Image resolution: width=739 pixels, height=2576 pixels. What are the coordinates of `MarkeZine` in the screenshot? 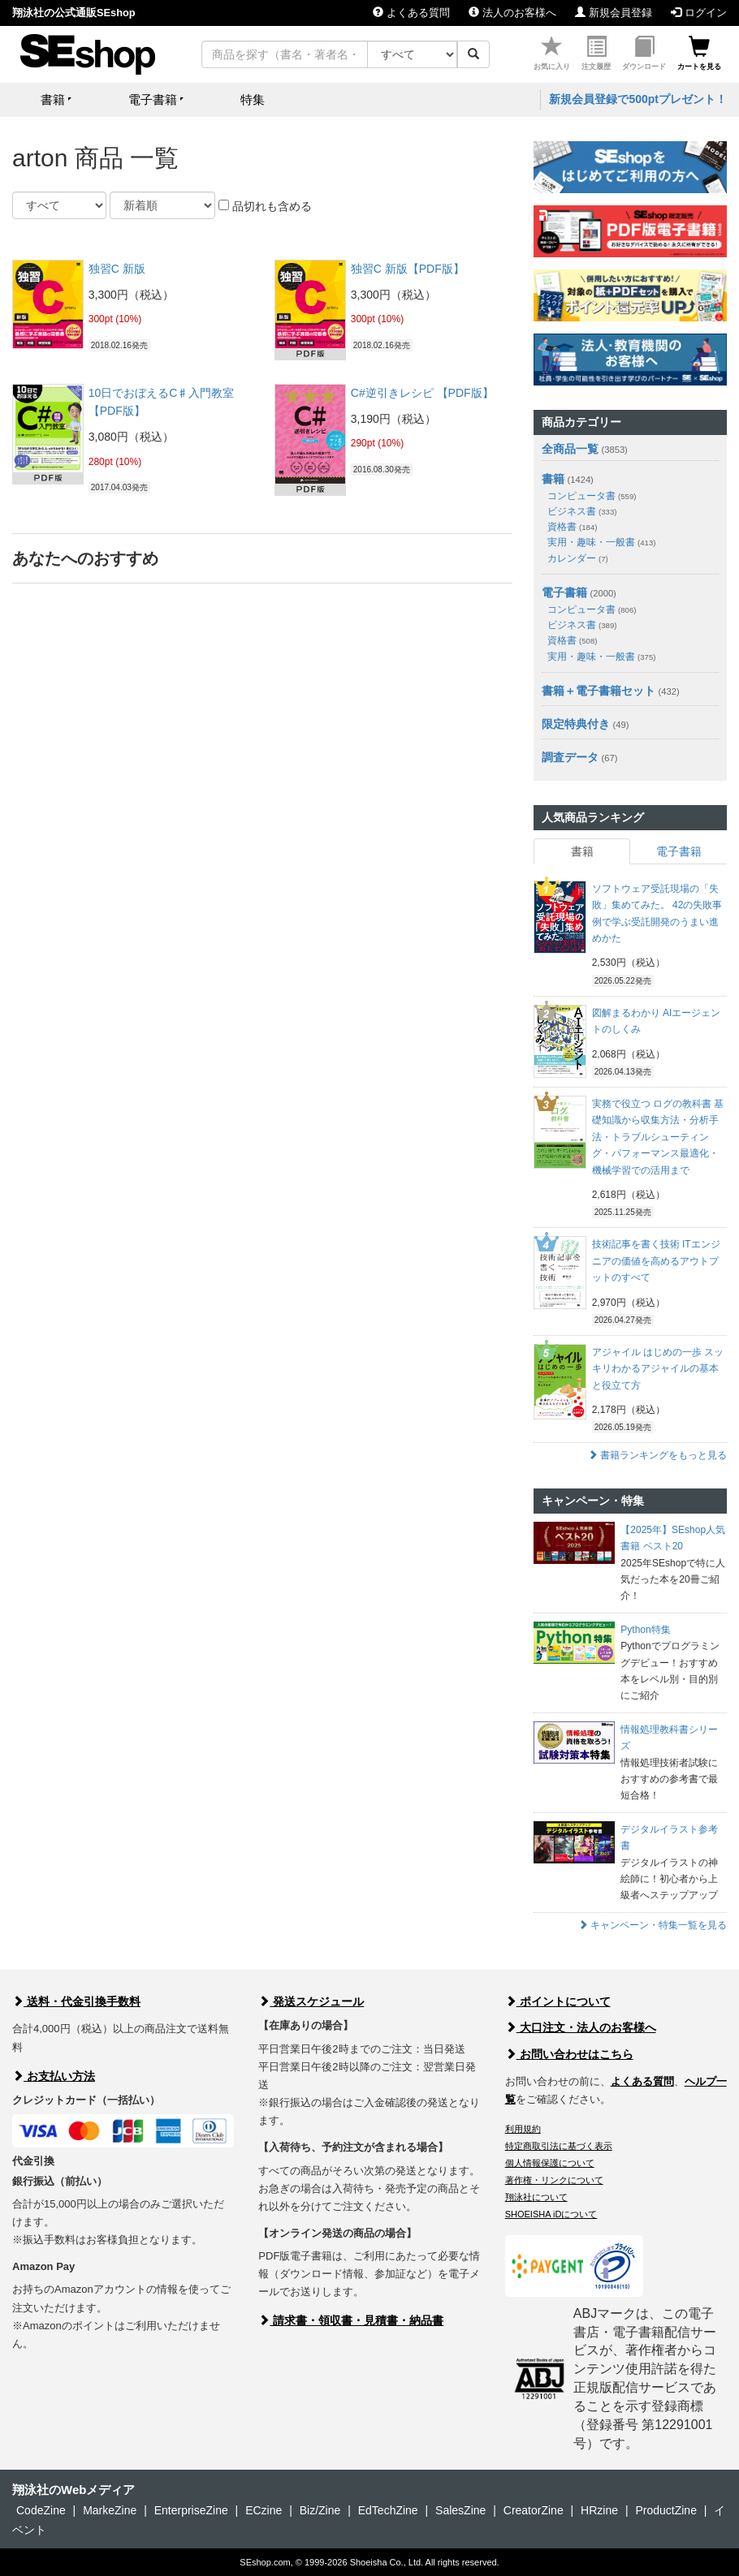 It's located at (109, 2510).